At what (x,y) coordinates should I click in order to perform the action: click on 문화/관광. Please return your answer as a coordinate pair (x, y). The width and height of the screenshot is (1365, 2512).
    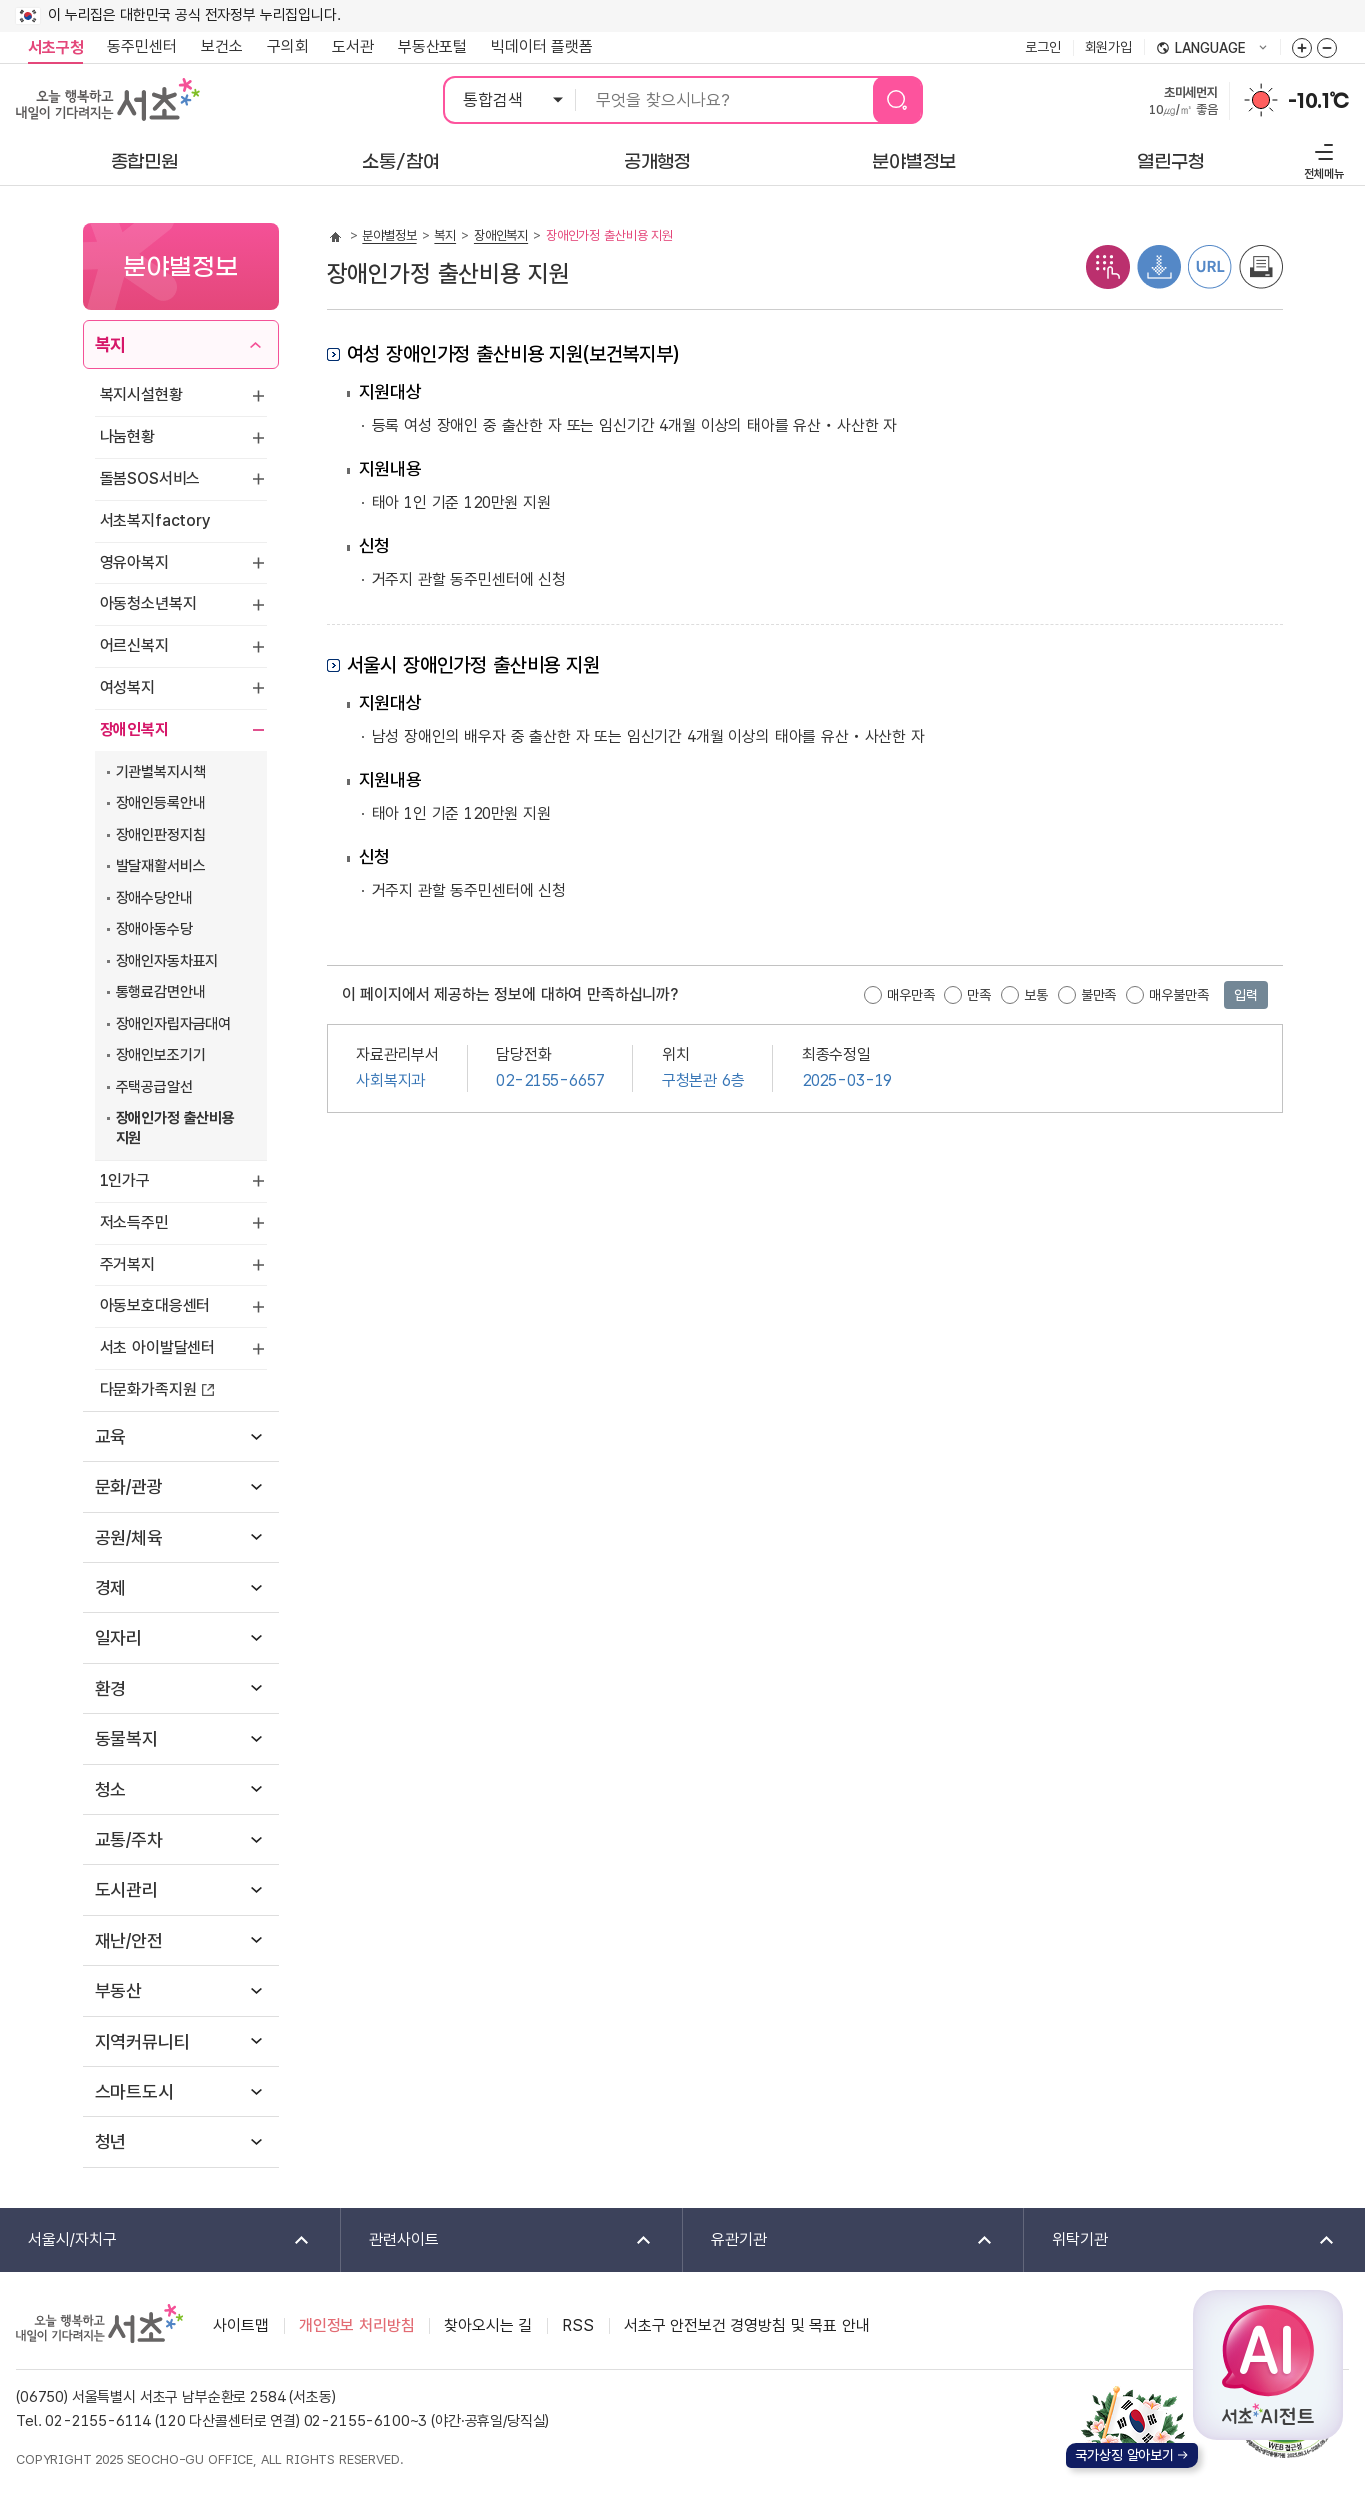
    Looking at the image, I should click on (129, 1486).